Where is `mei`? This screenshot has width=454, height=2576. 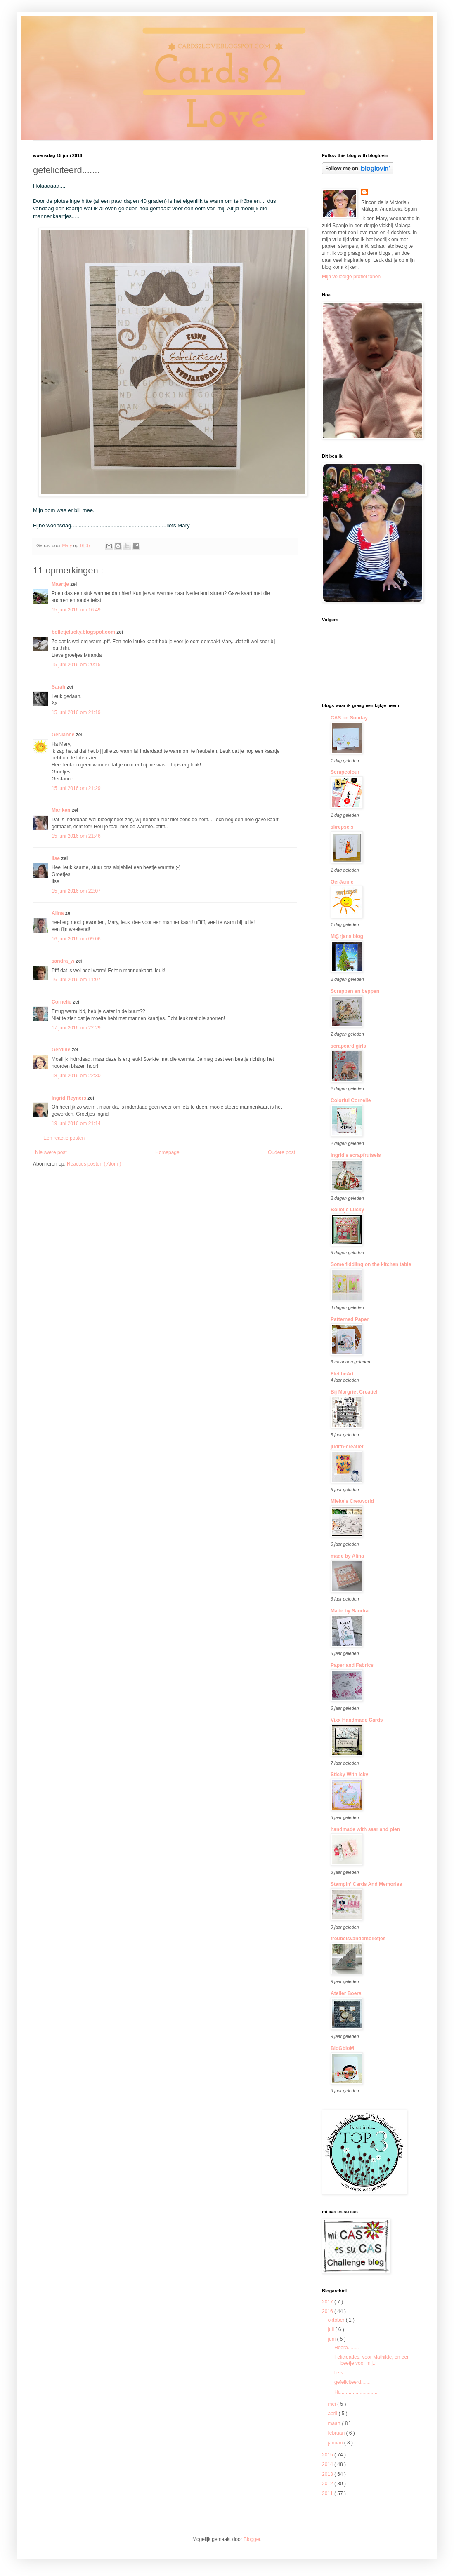
mei is located at coordinates (332, 2404).